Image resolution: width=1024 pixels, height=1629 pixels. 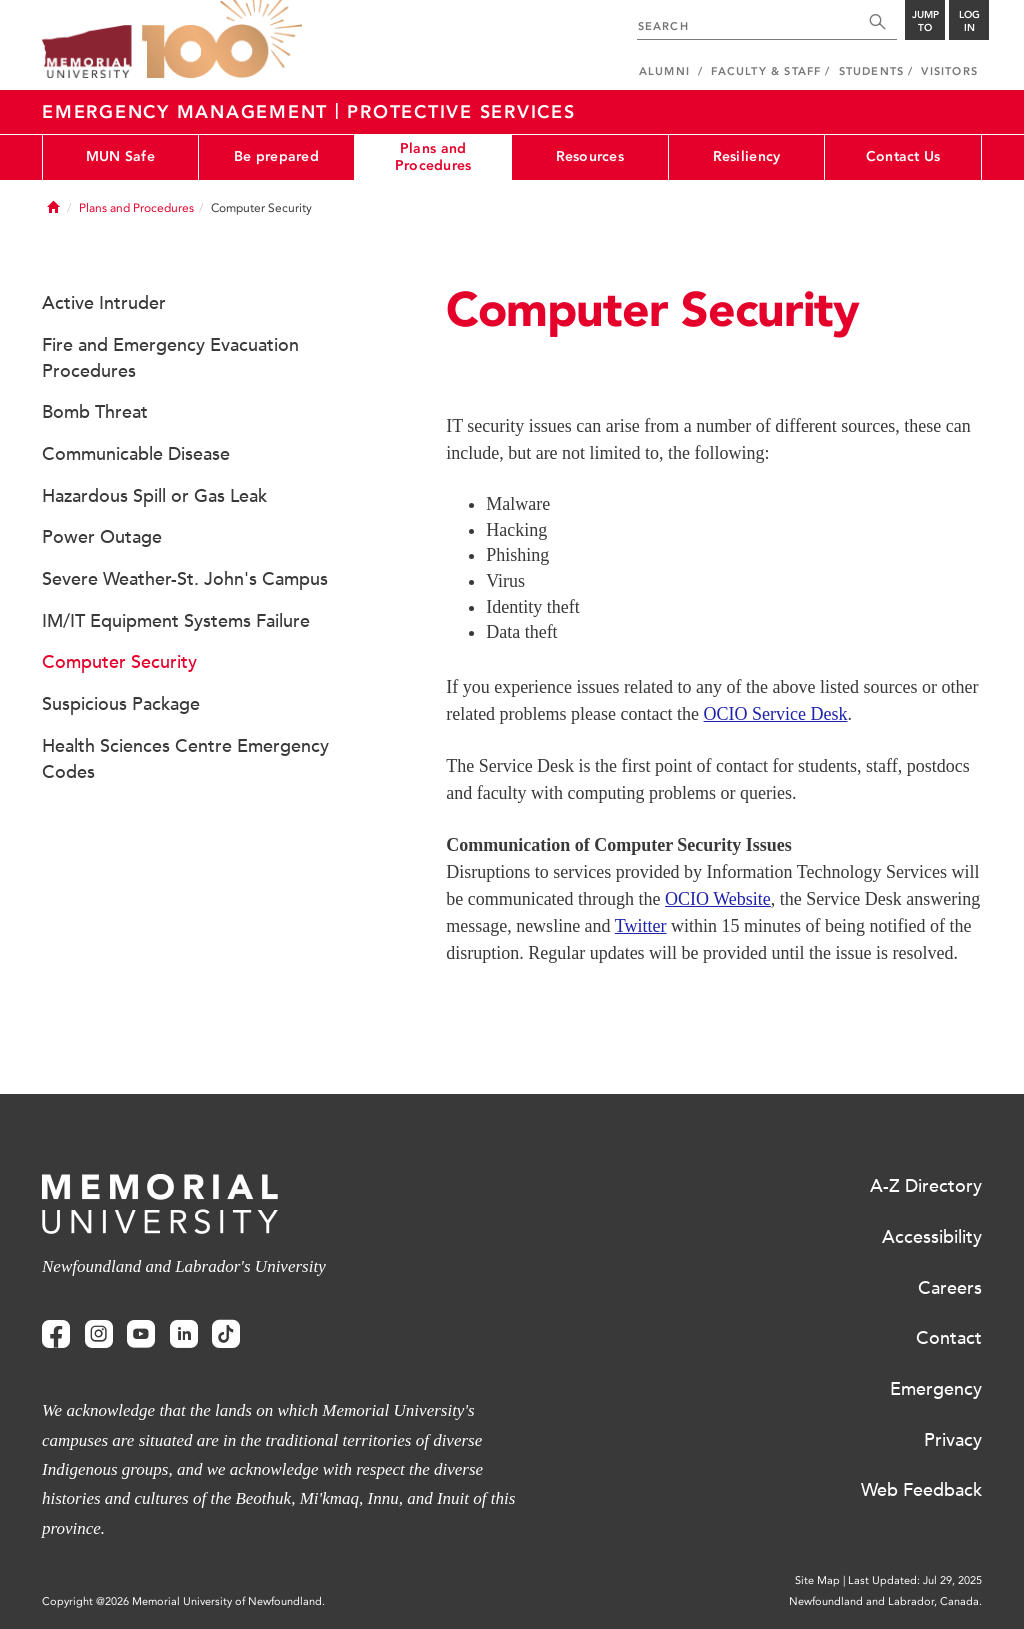 What do you see at coordinates (95, 412) in the screenshot?
I see `Bomb Threat` at bounding box center [95, 412].